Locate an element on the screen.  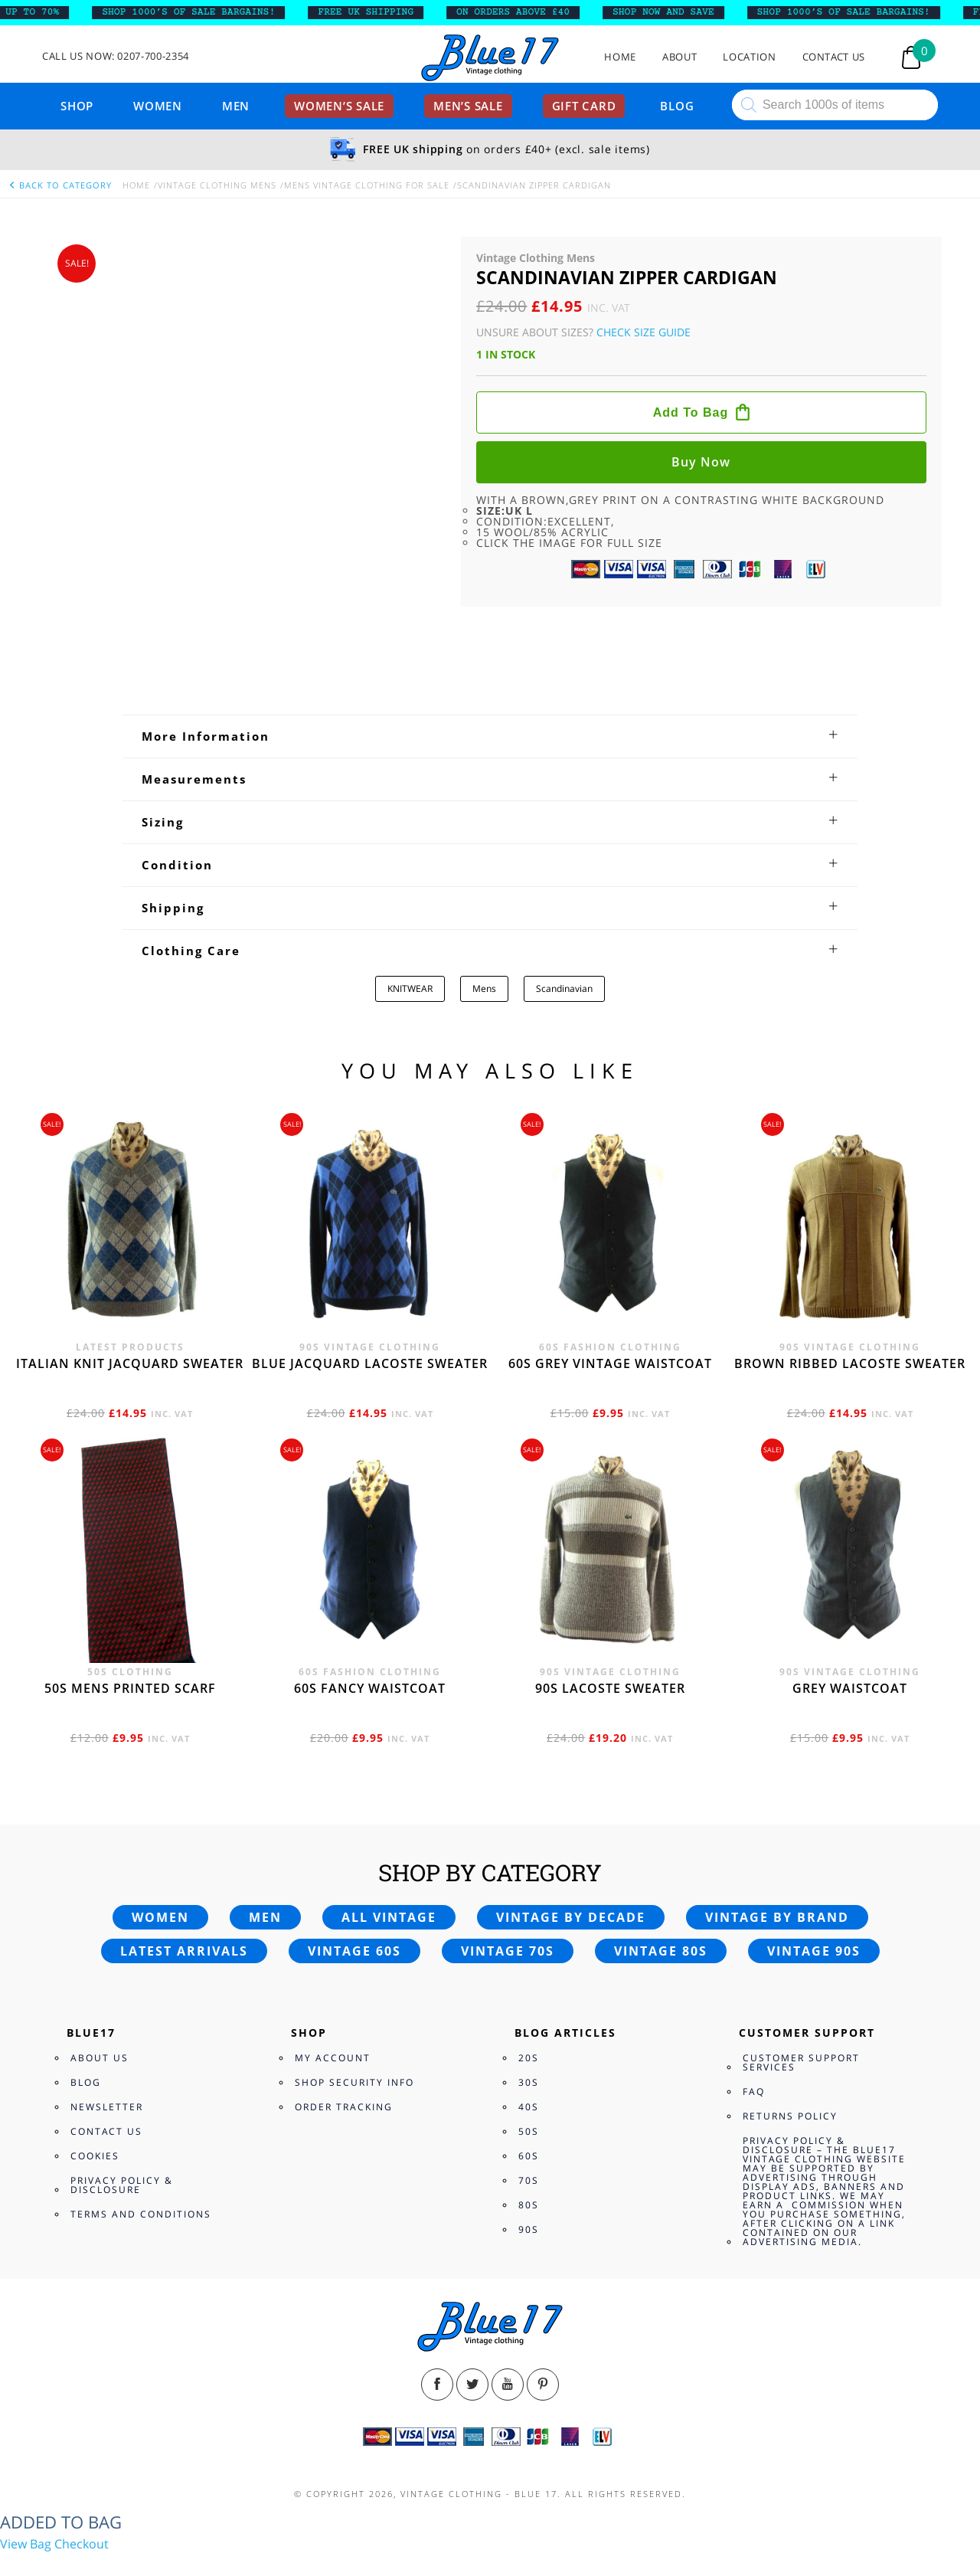
Terms and Conditions is located at coordinates (140, 2141).